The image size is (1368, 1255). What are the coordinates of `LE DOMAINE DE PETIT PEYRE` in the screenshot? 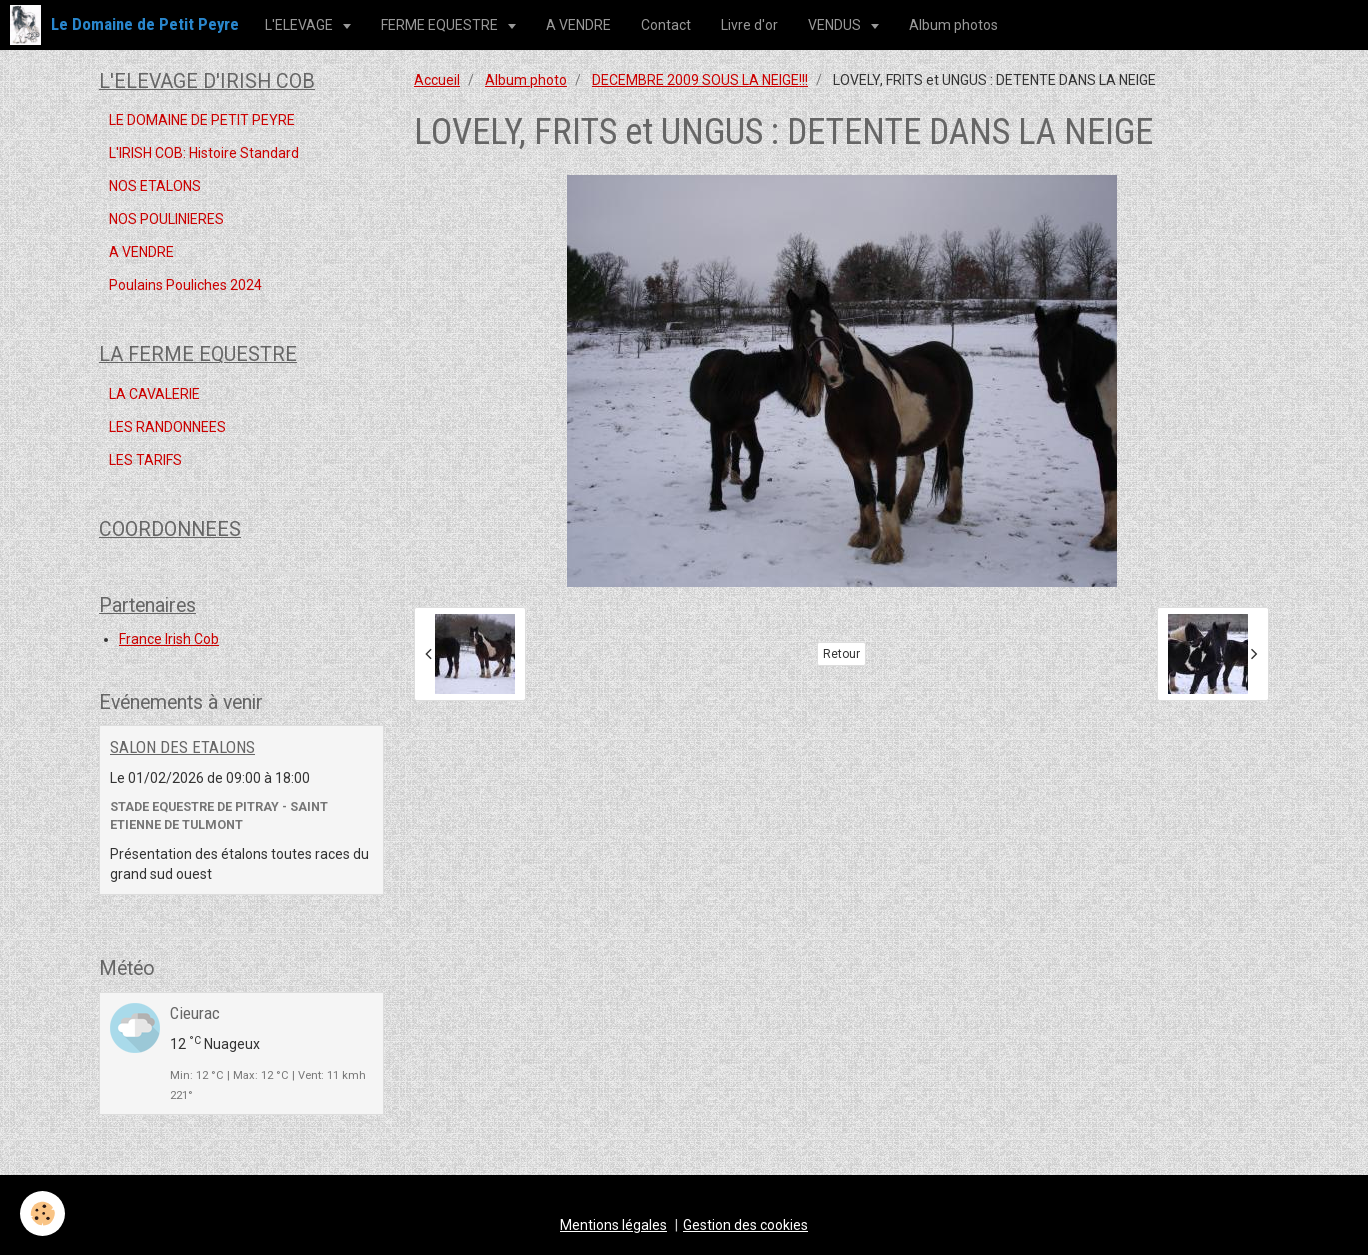 It's located at (202, 120).